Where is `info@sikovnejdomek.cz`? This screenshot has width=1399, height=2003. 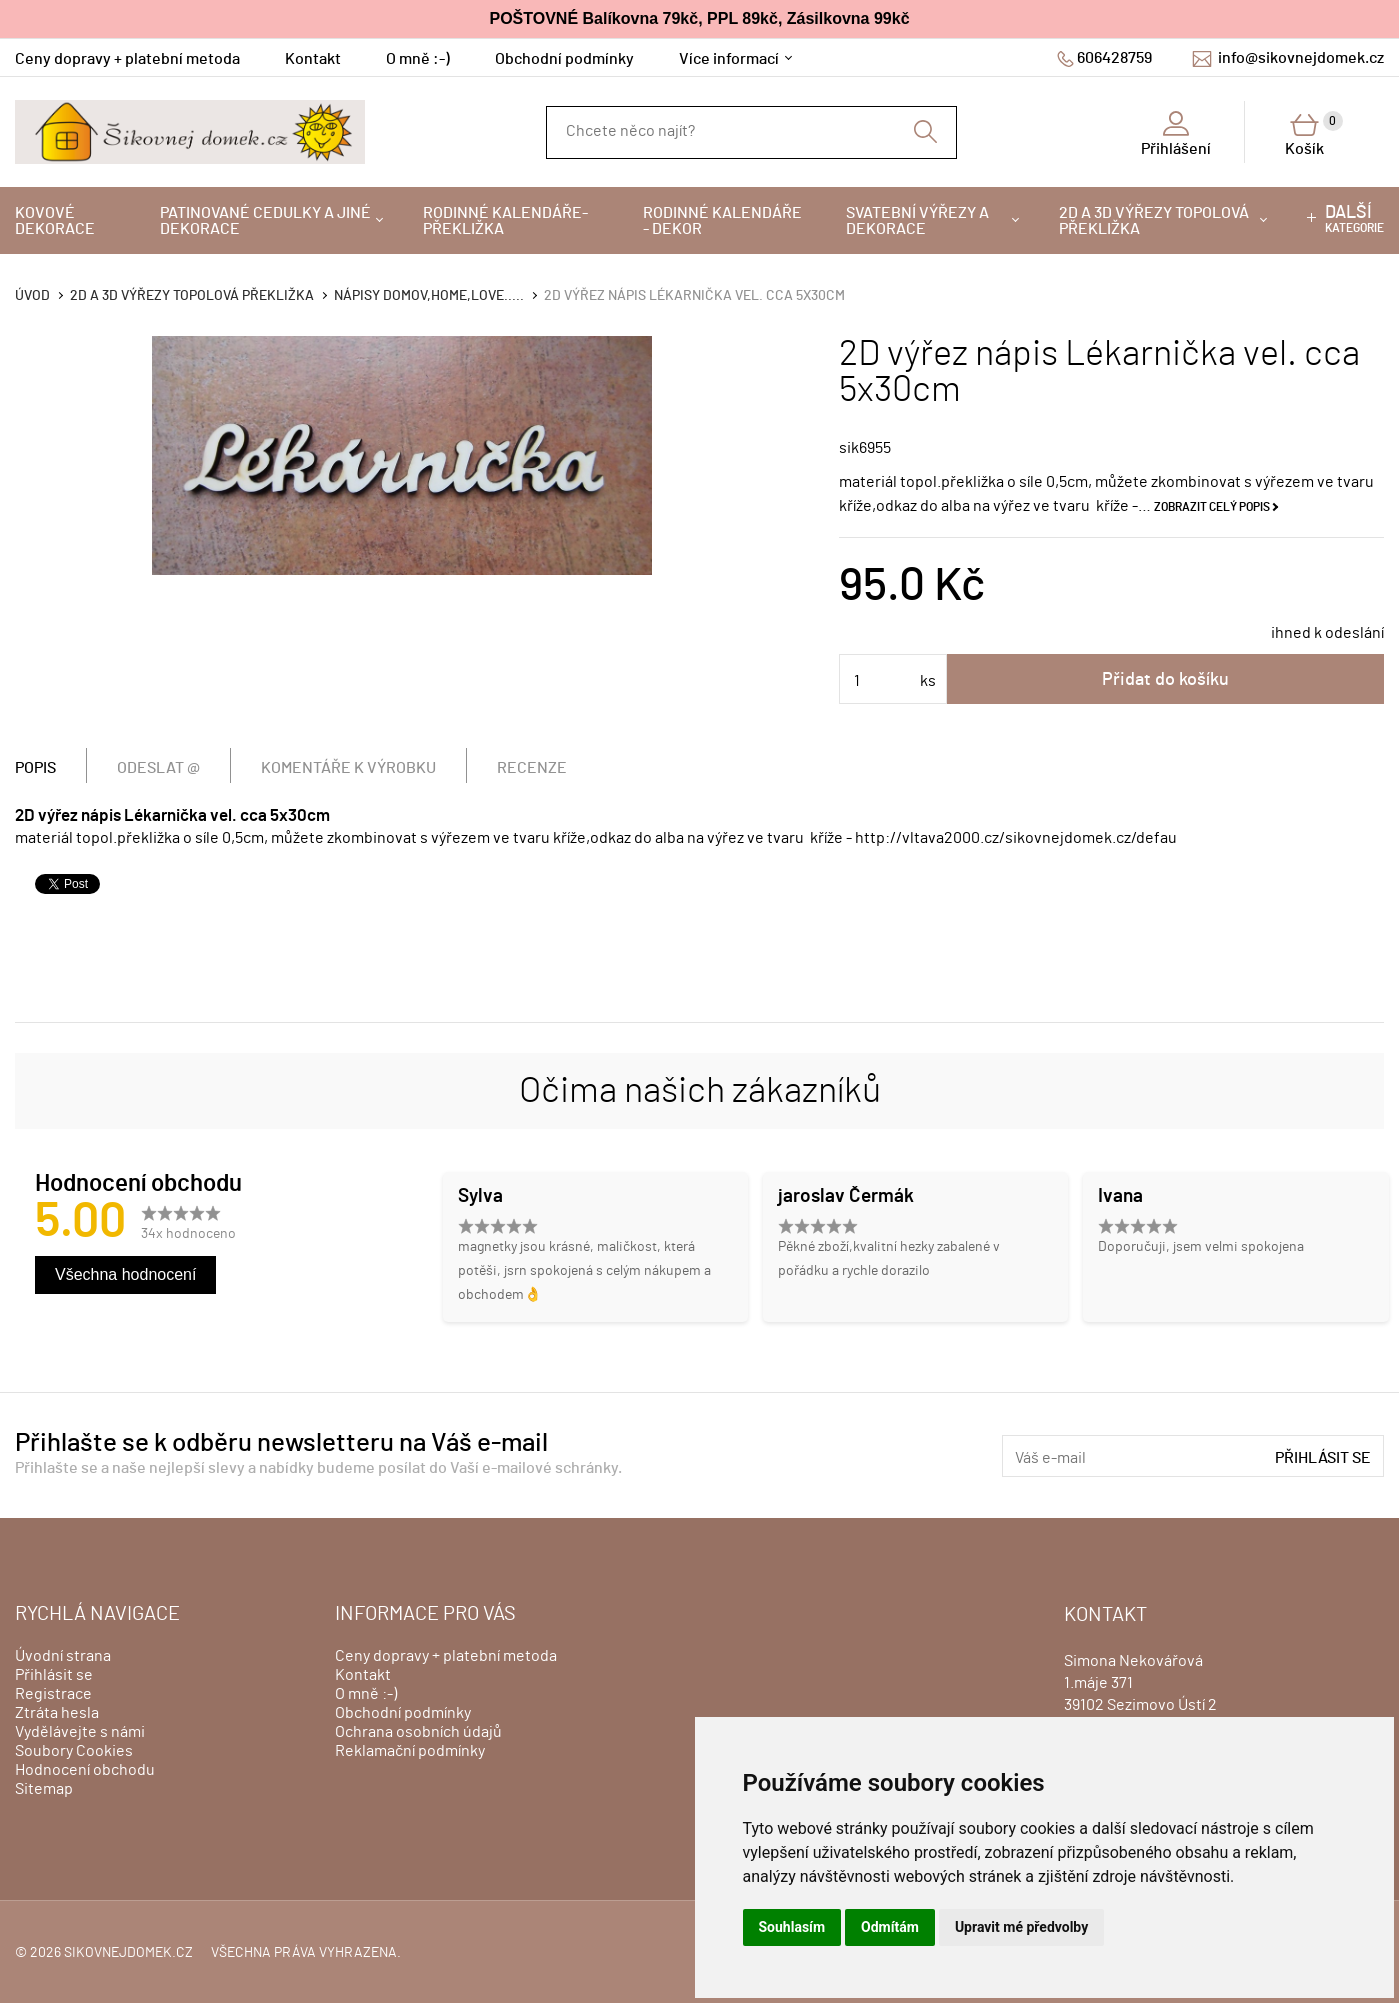 info@sikovnejdomek.cz is located at coordinates (1301, 58).